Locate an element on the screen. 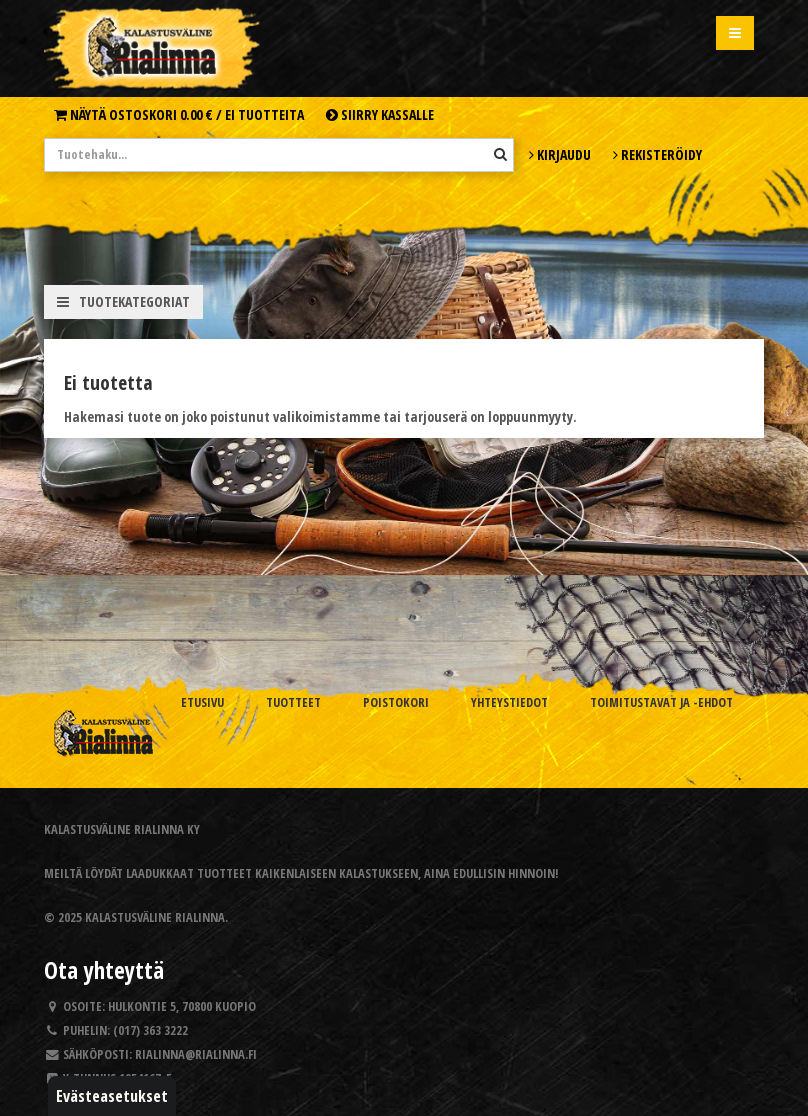 The height and width of the screenshot is (1116, 808). Etusivu is located at coordinates (202, 702).